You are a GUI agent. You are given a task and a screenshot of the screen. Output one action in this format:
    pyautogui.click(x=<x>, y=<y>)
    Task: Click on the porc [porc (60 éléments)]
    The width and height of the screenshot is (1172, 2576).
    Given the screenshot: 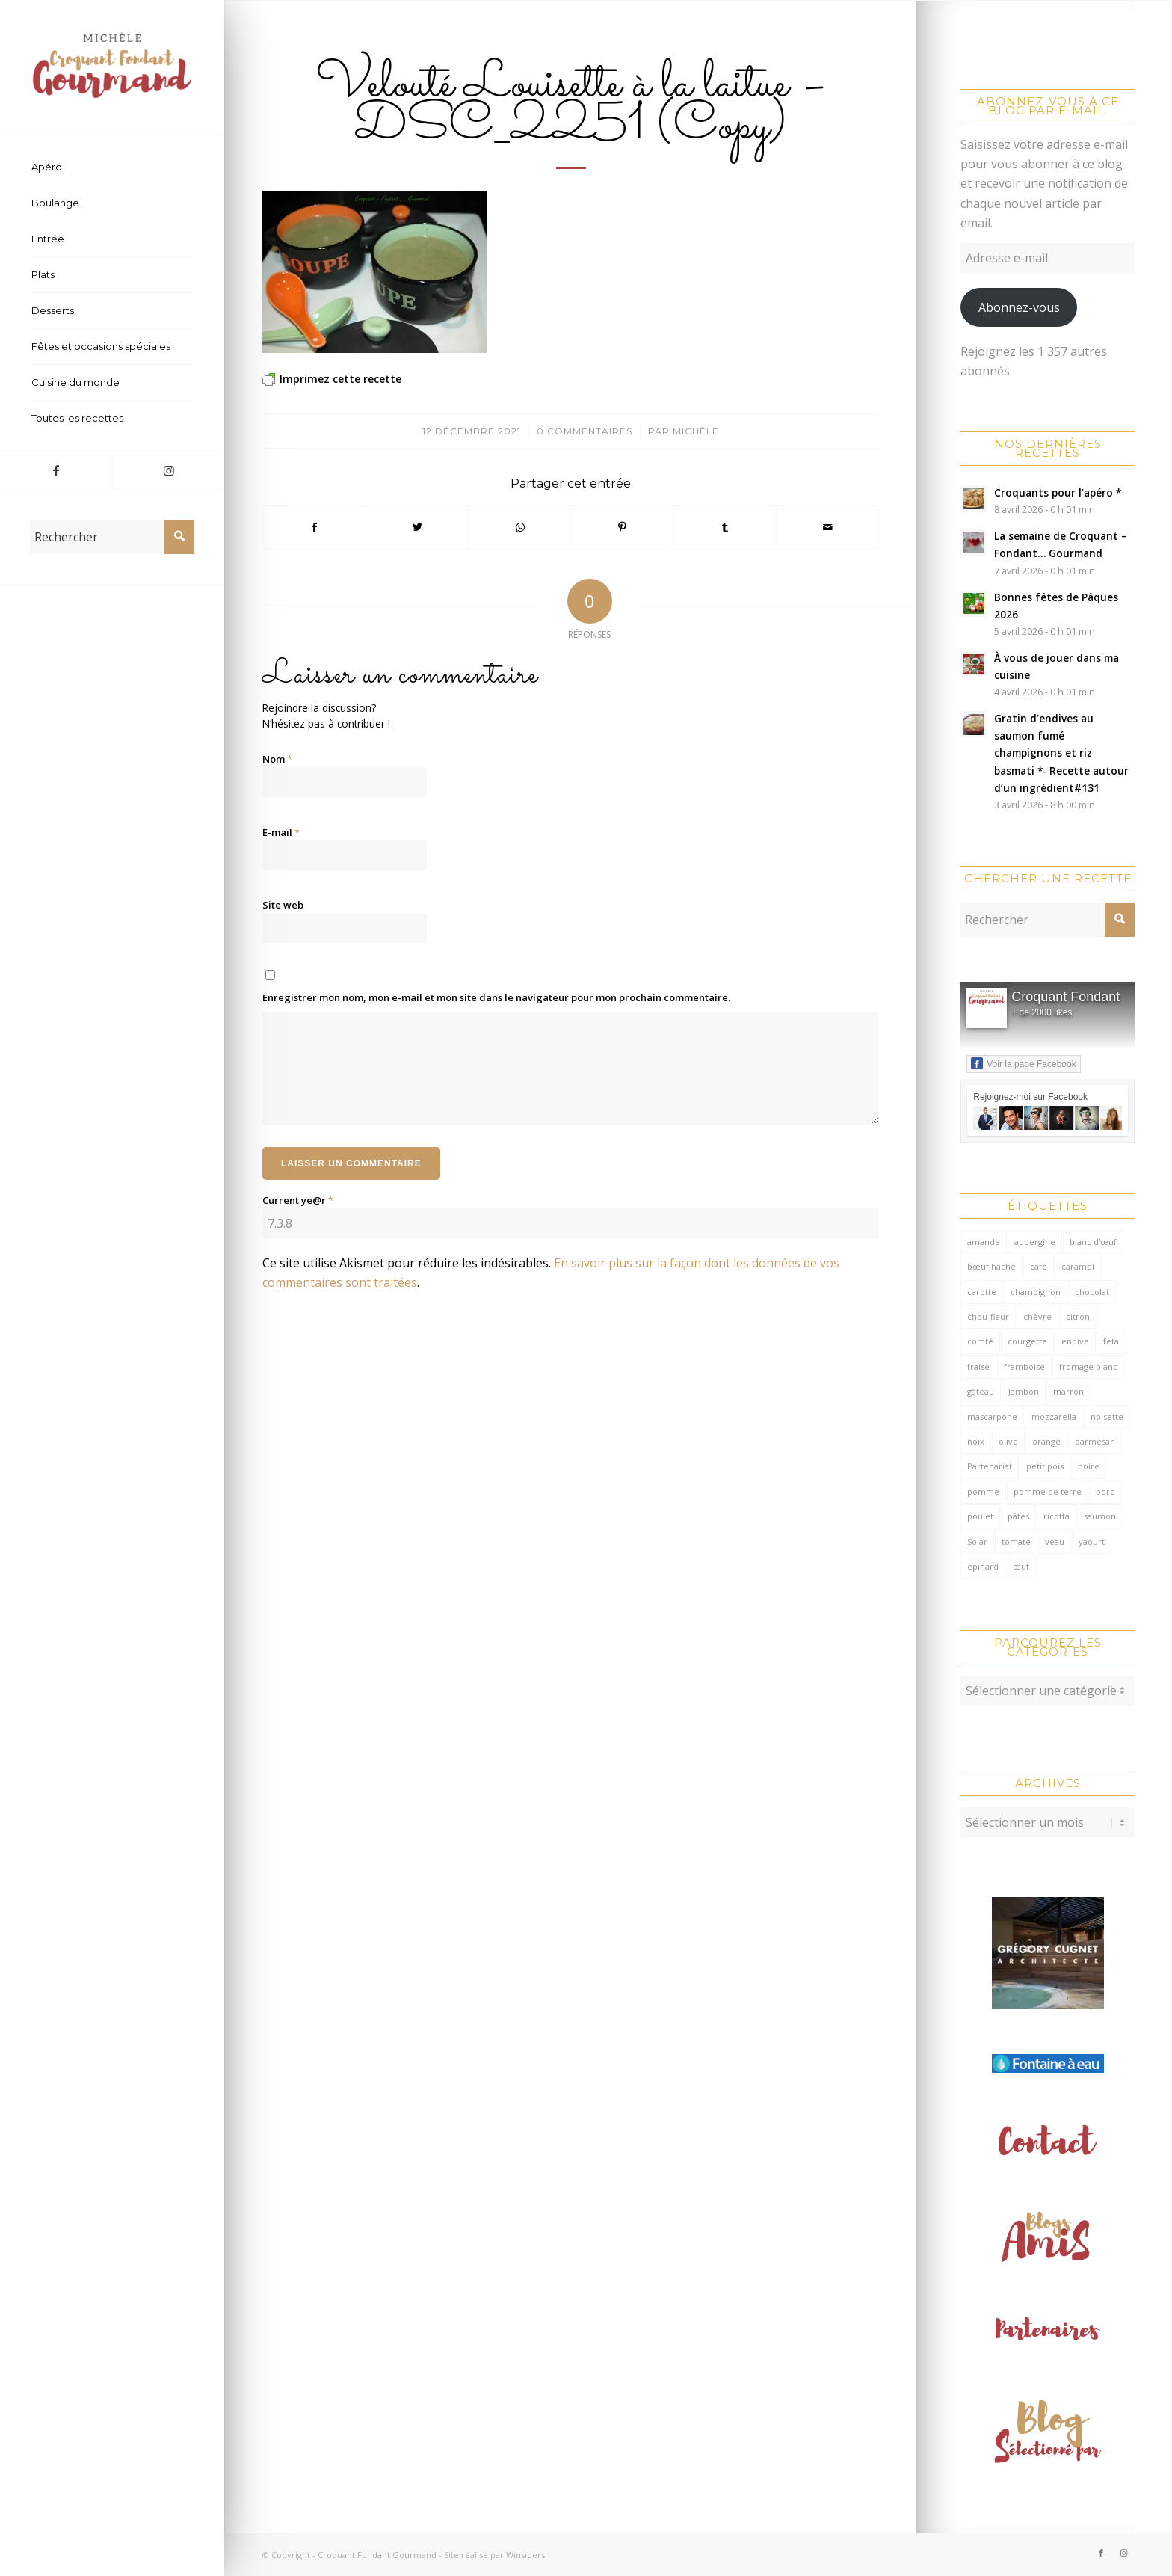 What is the action you would take?
    pyautogui.click(x=1105, y=1491)
    